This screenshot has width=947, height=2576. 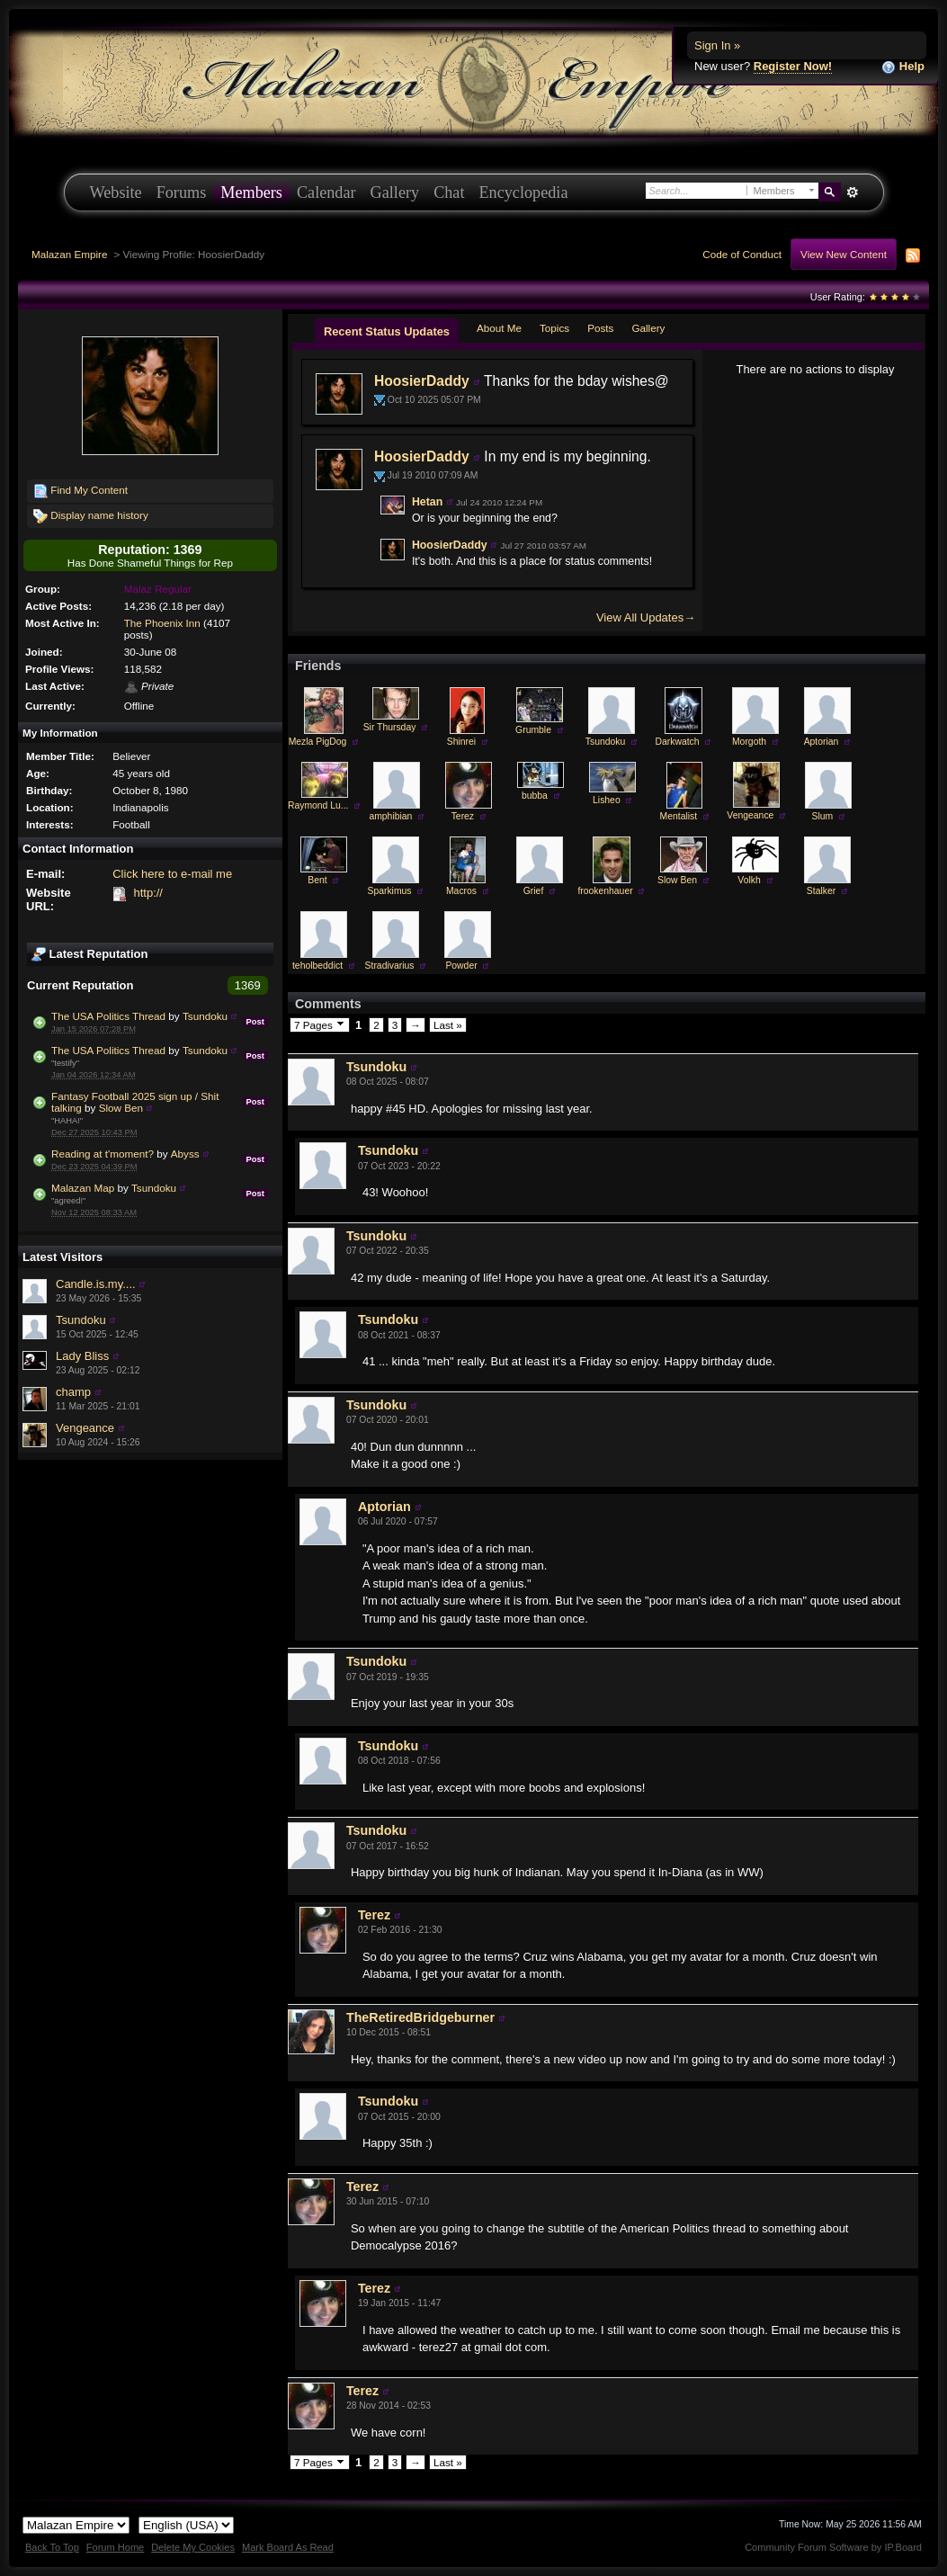 What do you see at coordinates (461, 965) in the screenshot?
I see `Powder` at bounding box center [461, 965].